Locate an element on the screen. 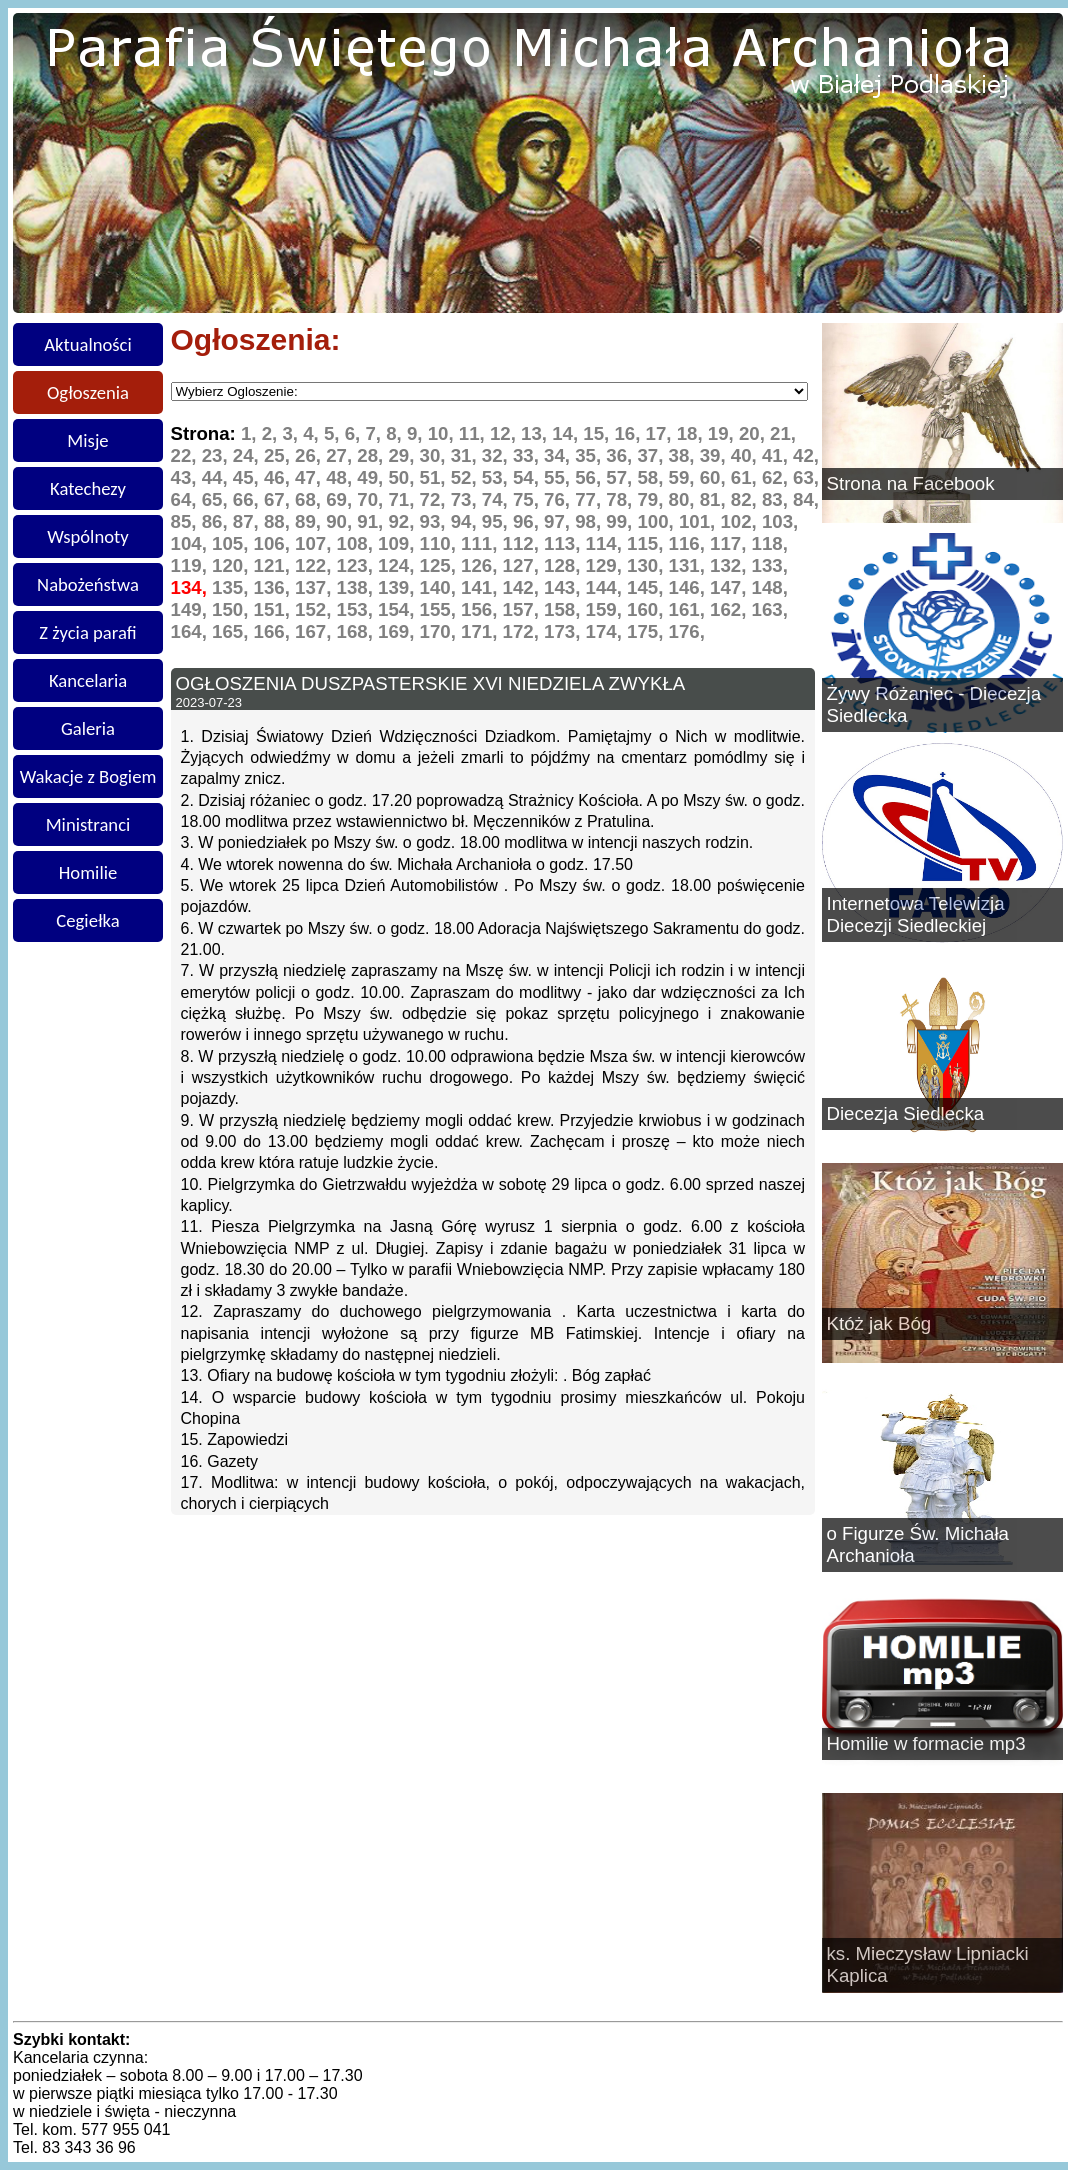  Wspólnoty is located at coordinates (87, 536).